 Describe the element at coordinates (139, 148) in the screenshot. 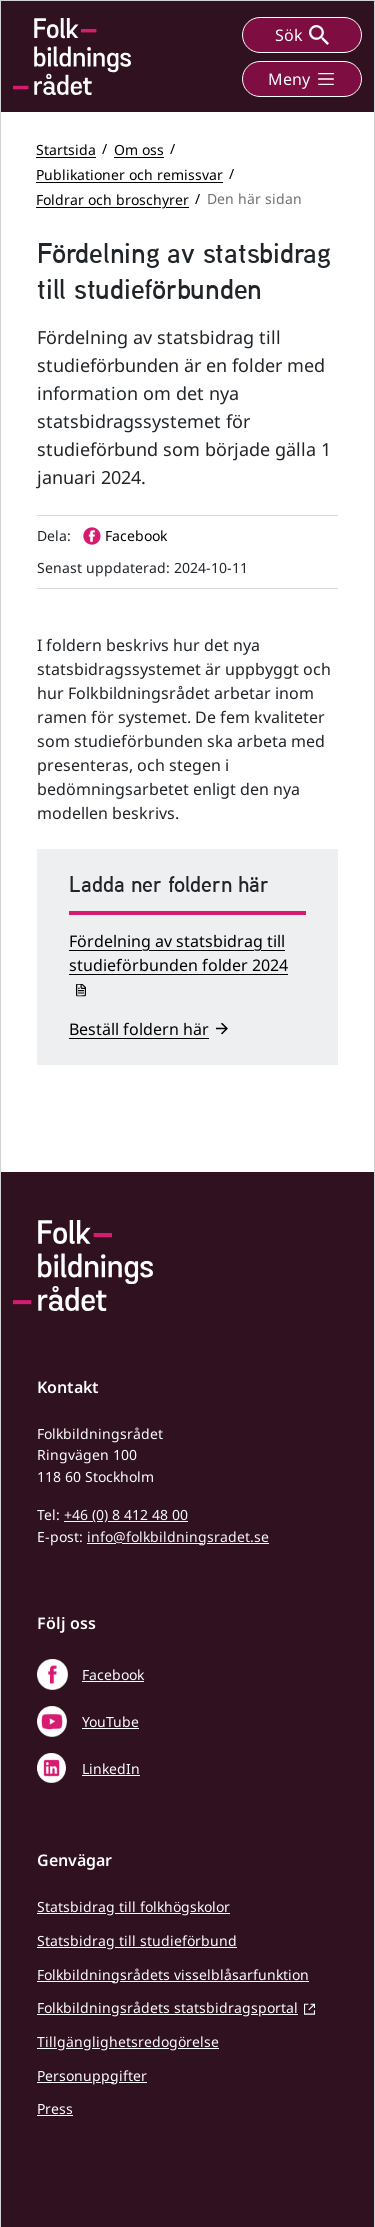

I see `Om oss` at that location.